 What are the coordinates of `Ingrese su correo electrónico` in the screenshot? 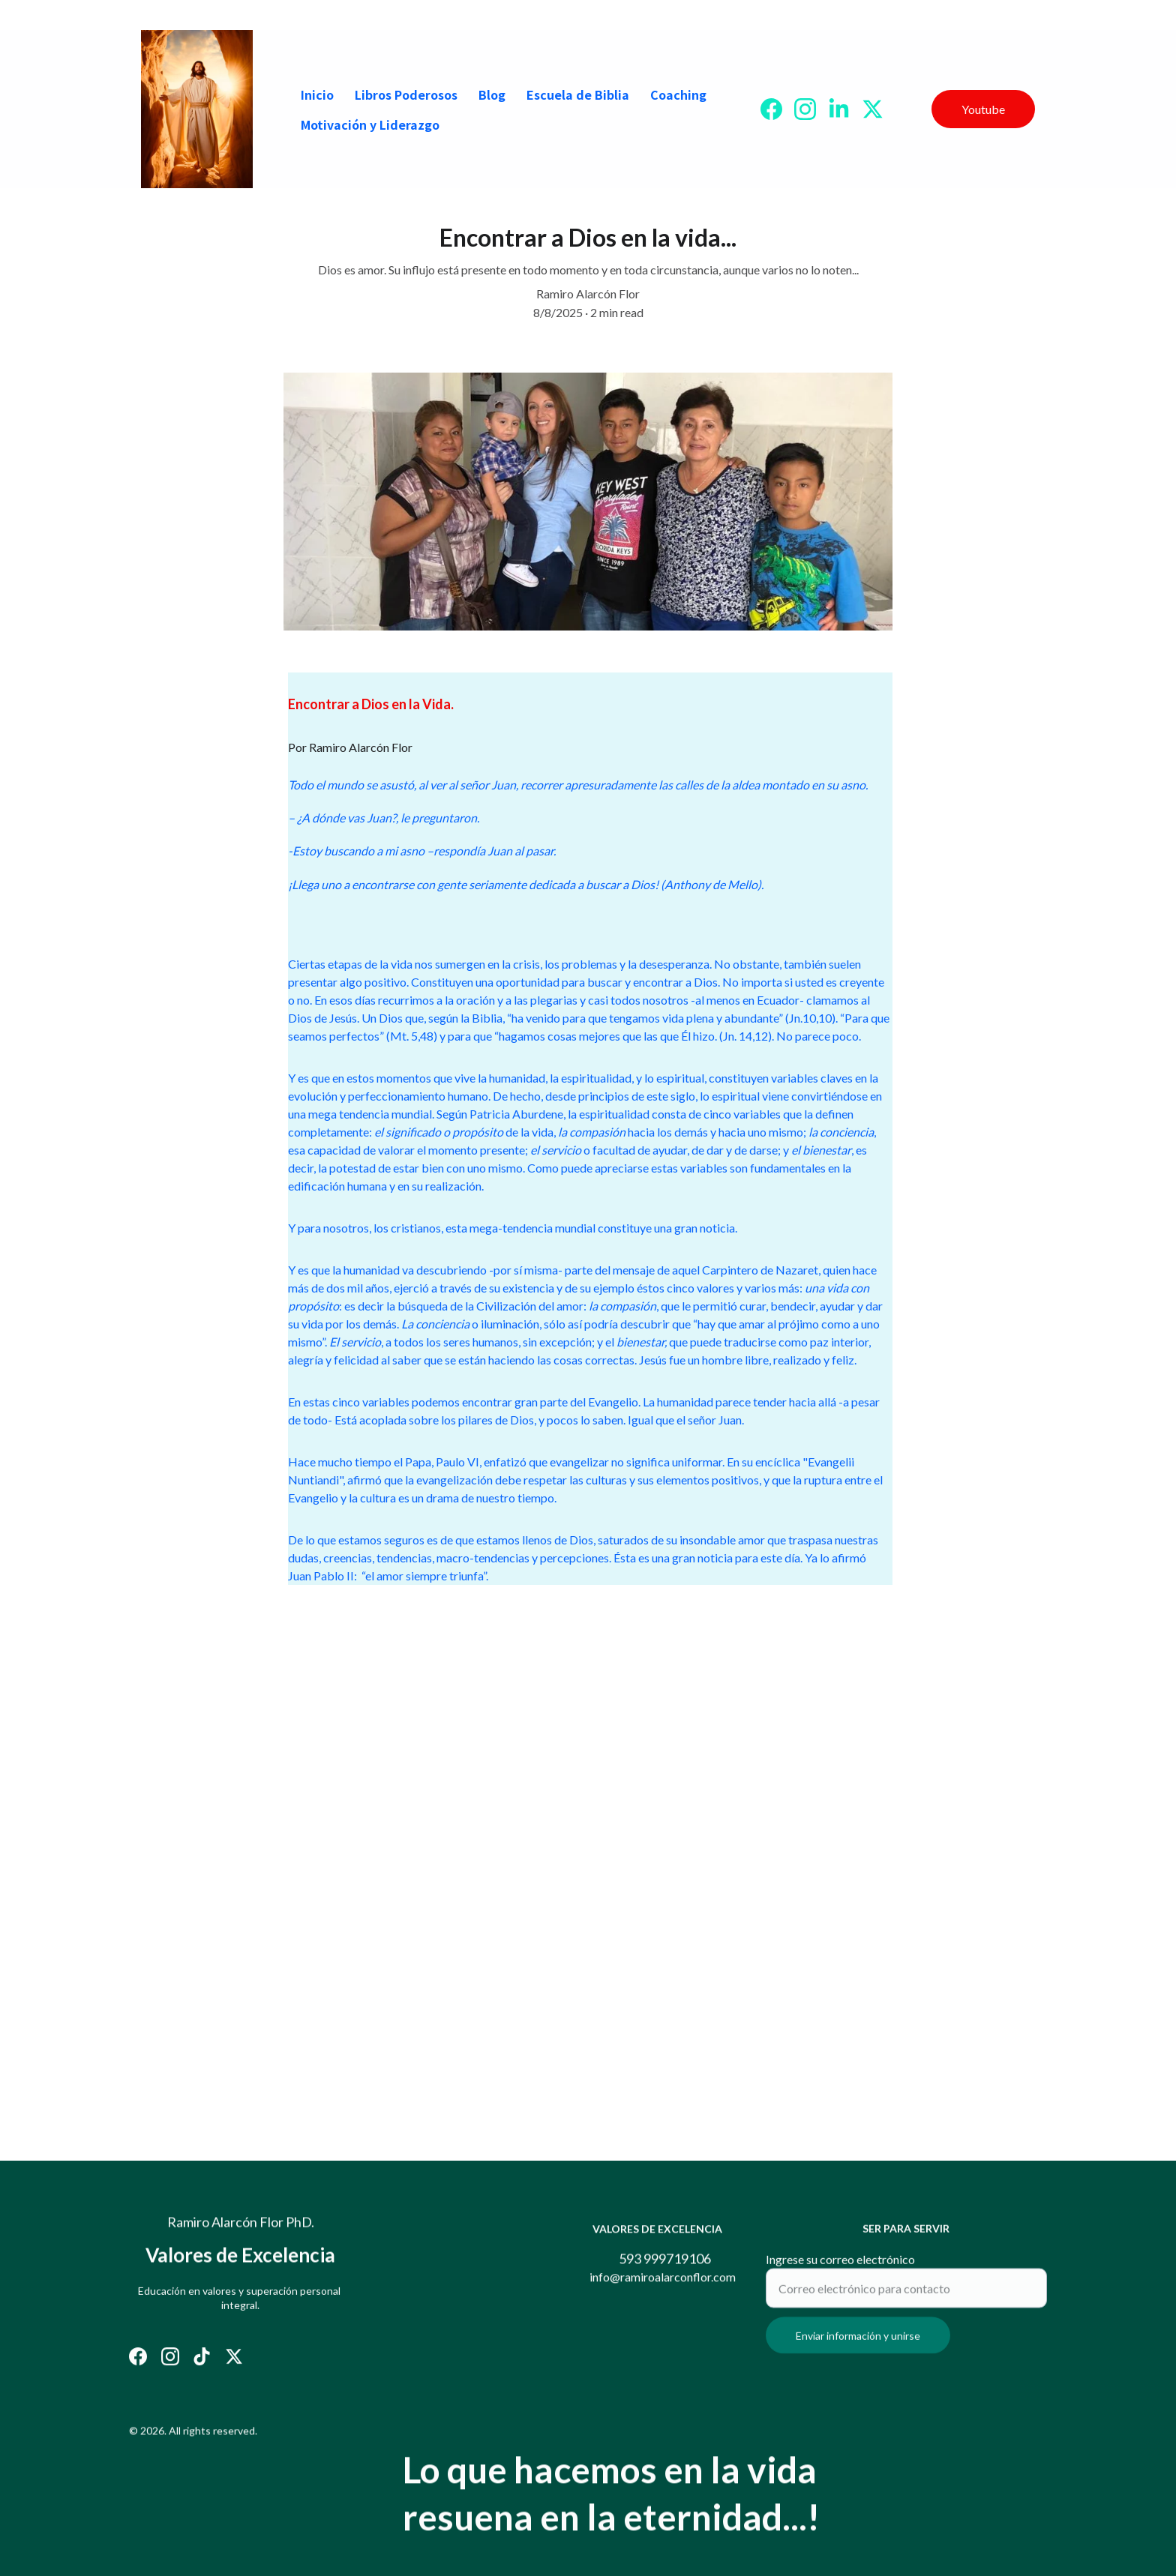 It's located at (840, 2268).